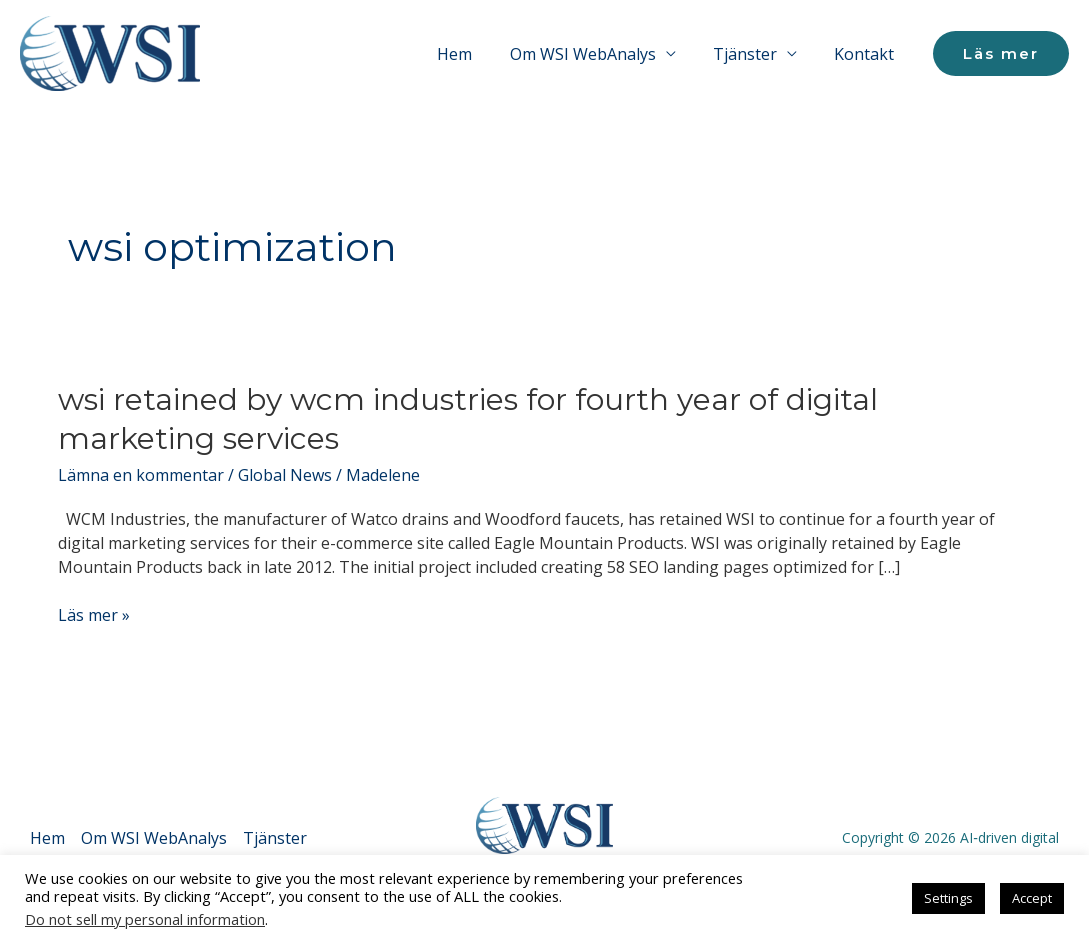 This screenshot has height=942, width=1089. I want to click on Settings [button], so click(948, 898).